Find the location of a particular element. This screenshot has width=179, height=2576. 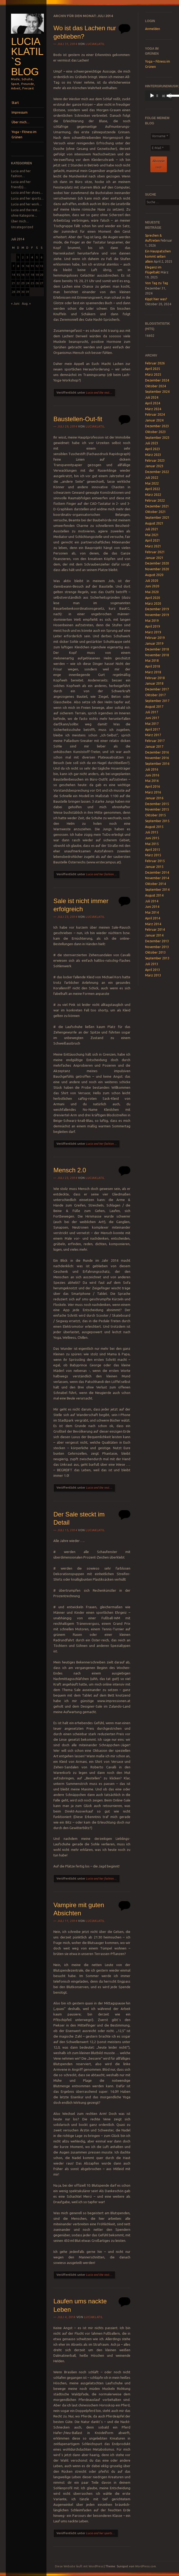

Dezember 2016 is located at coordinates (157, 752).